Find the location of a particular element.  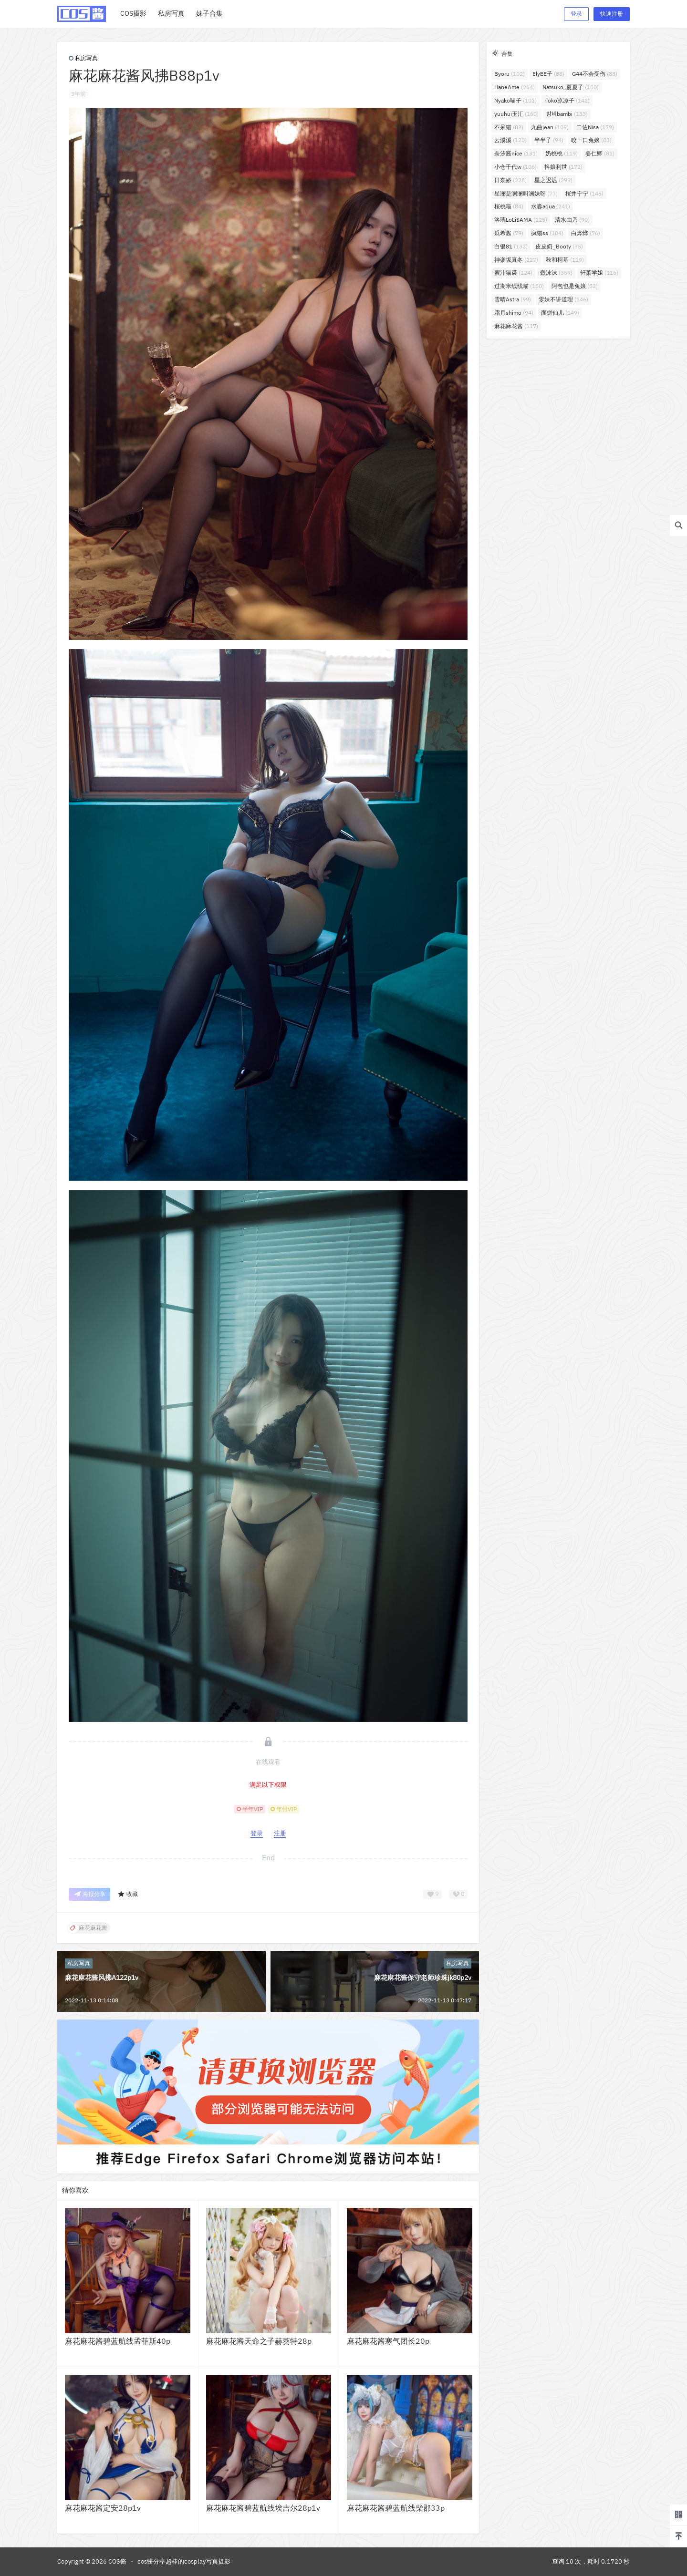

밤비bambi [밤비bambi (133个项目)] is located at coordinates (567, 113).